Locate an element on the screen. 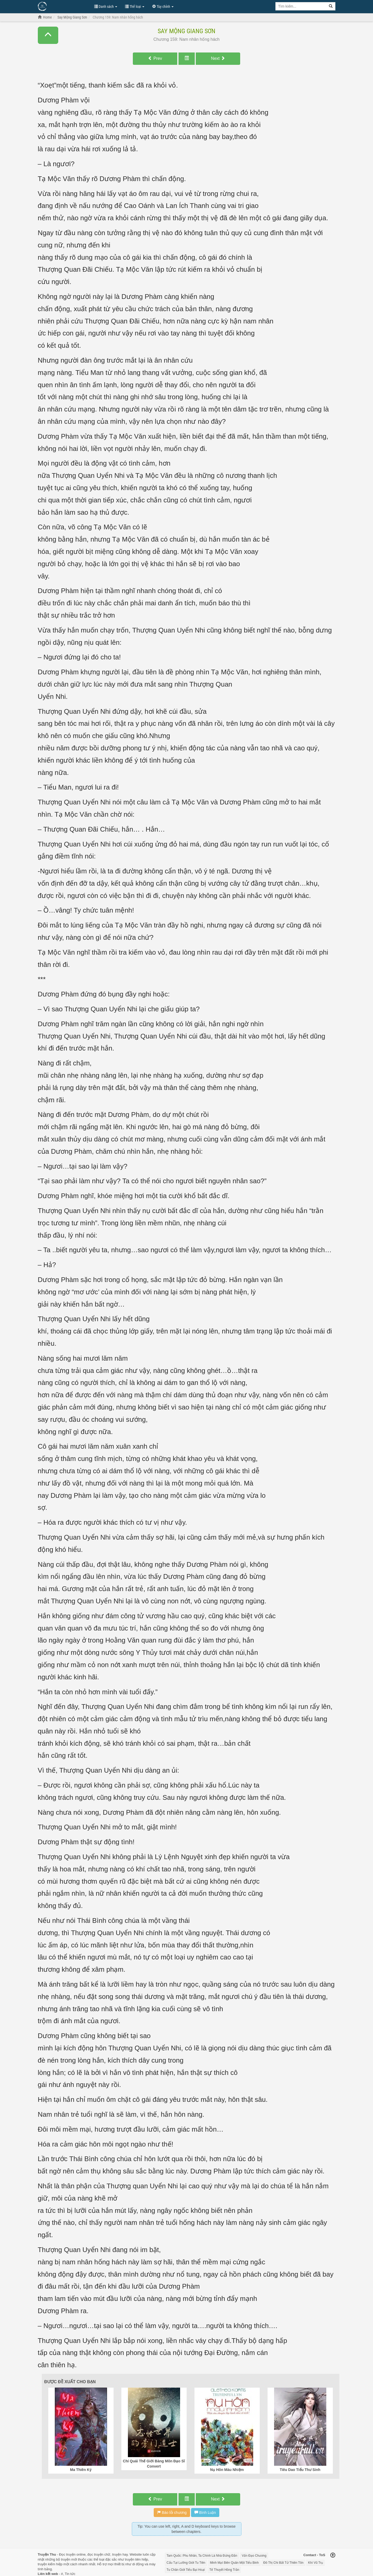 Image resolution: width=373 pixels, height=2576 pixels. Say Mộng Giang Sơn is located at coordinates (186, 31).